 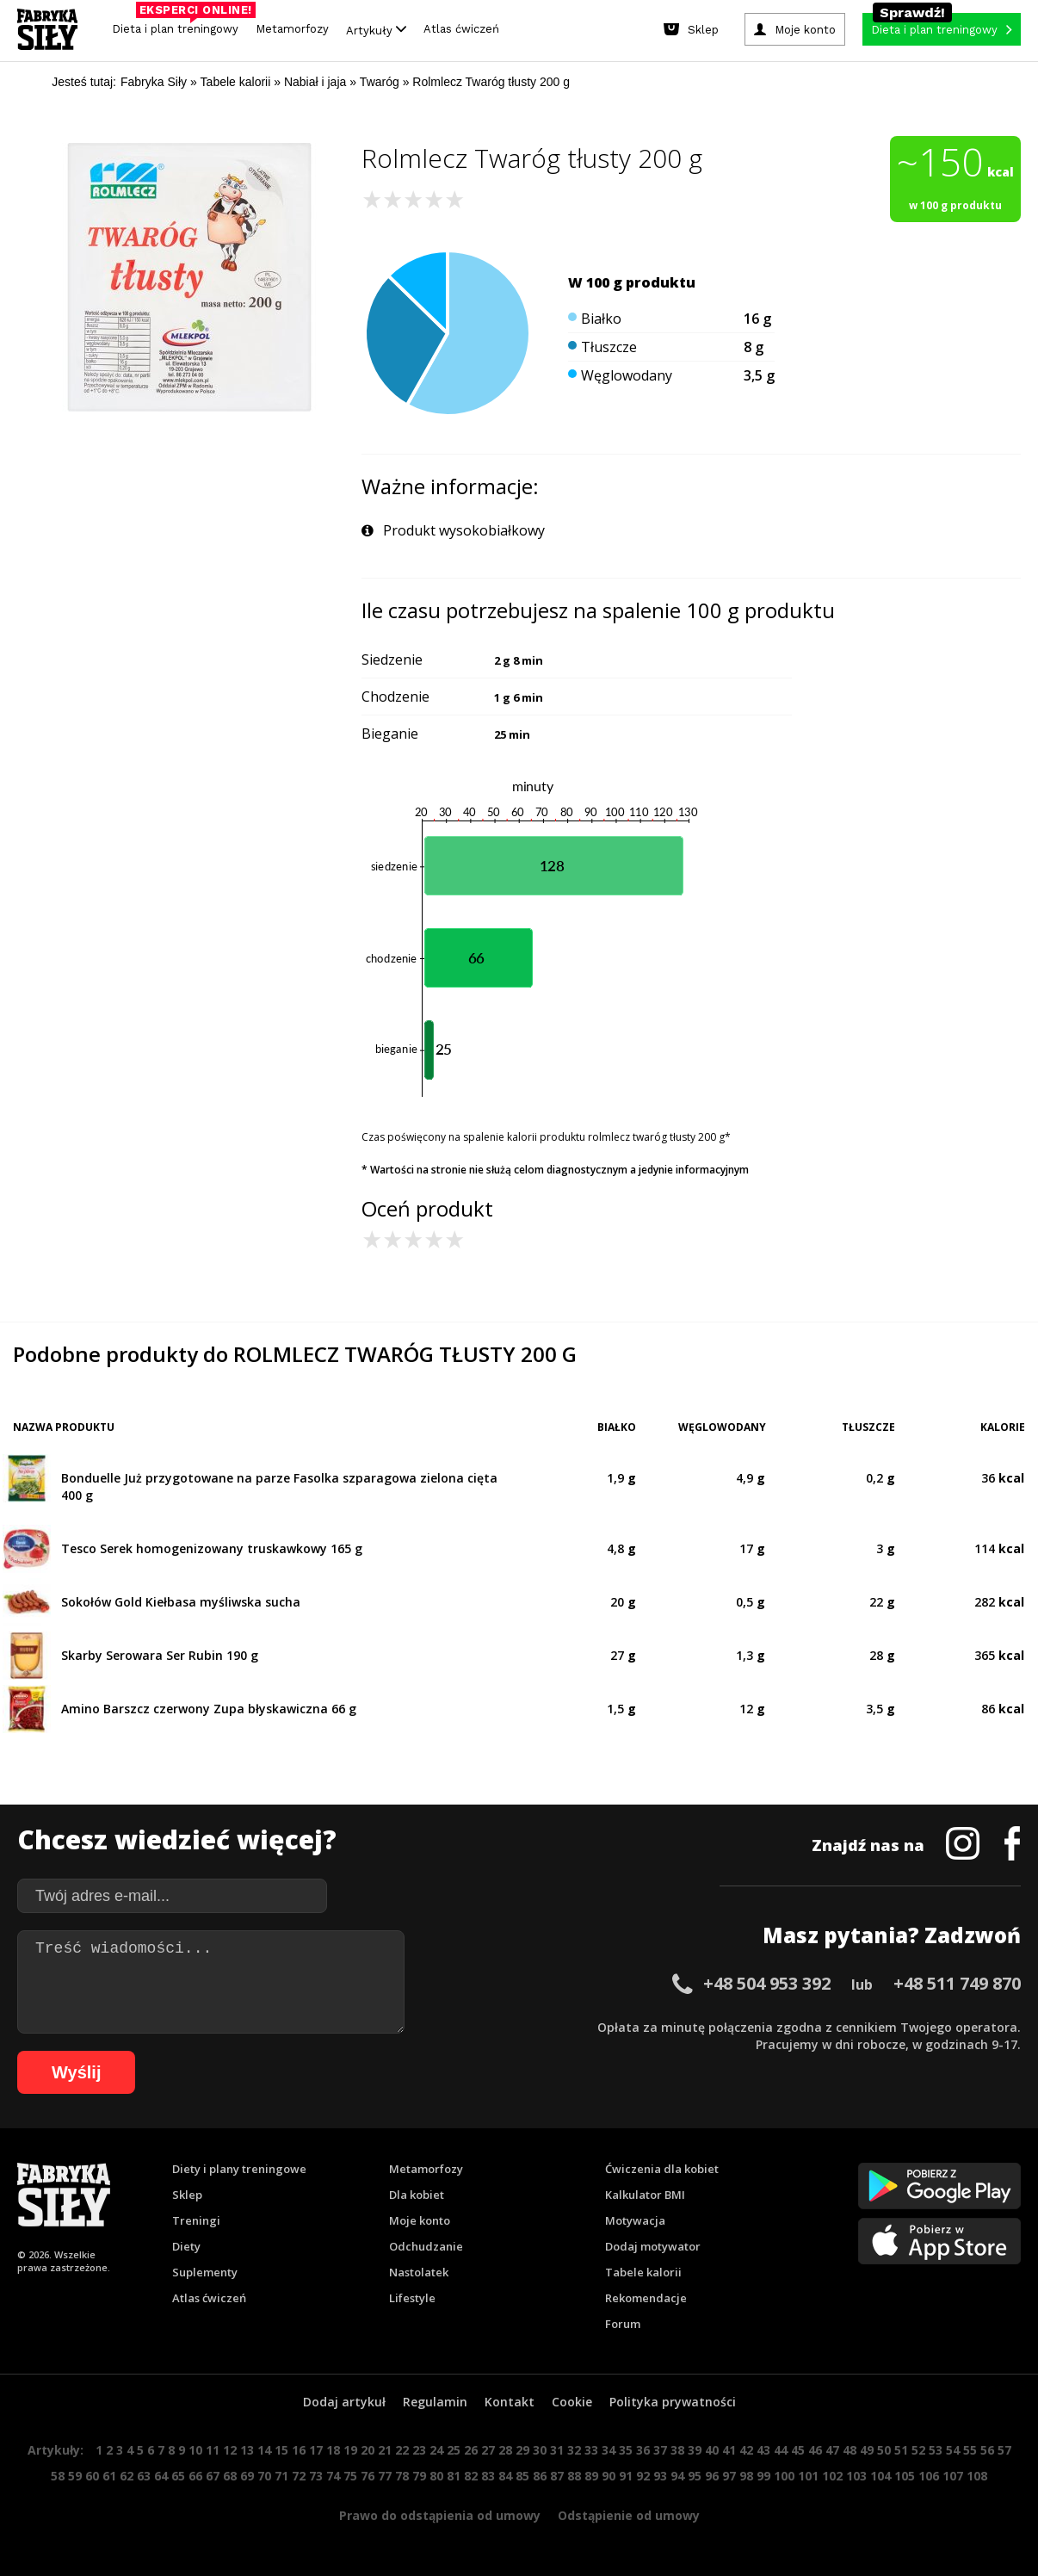 What do you see at coordinates (178, 2476) in the screenshot?
I see `65` at bounding box center [178, 2476].